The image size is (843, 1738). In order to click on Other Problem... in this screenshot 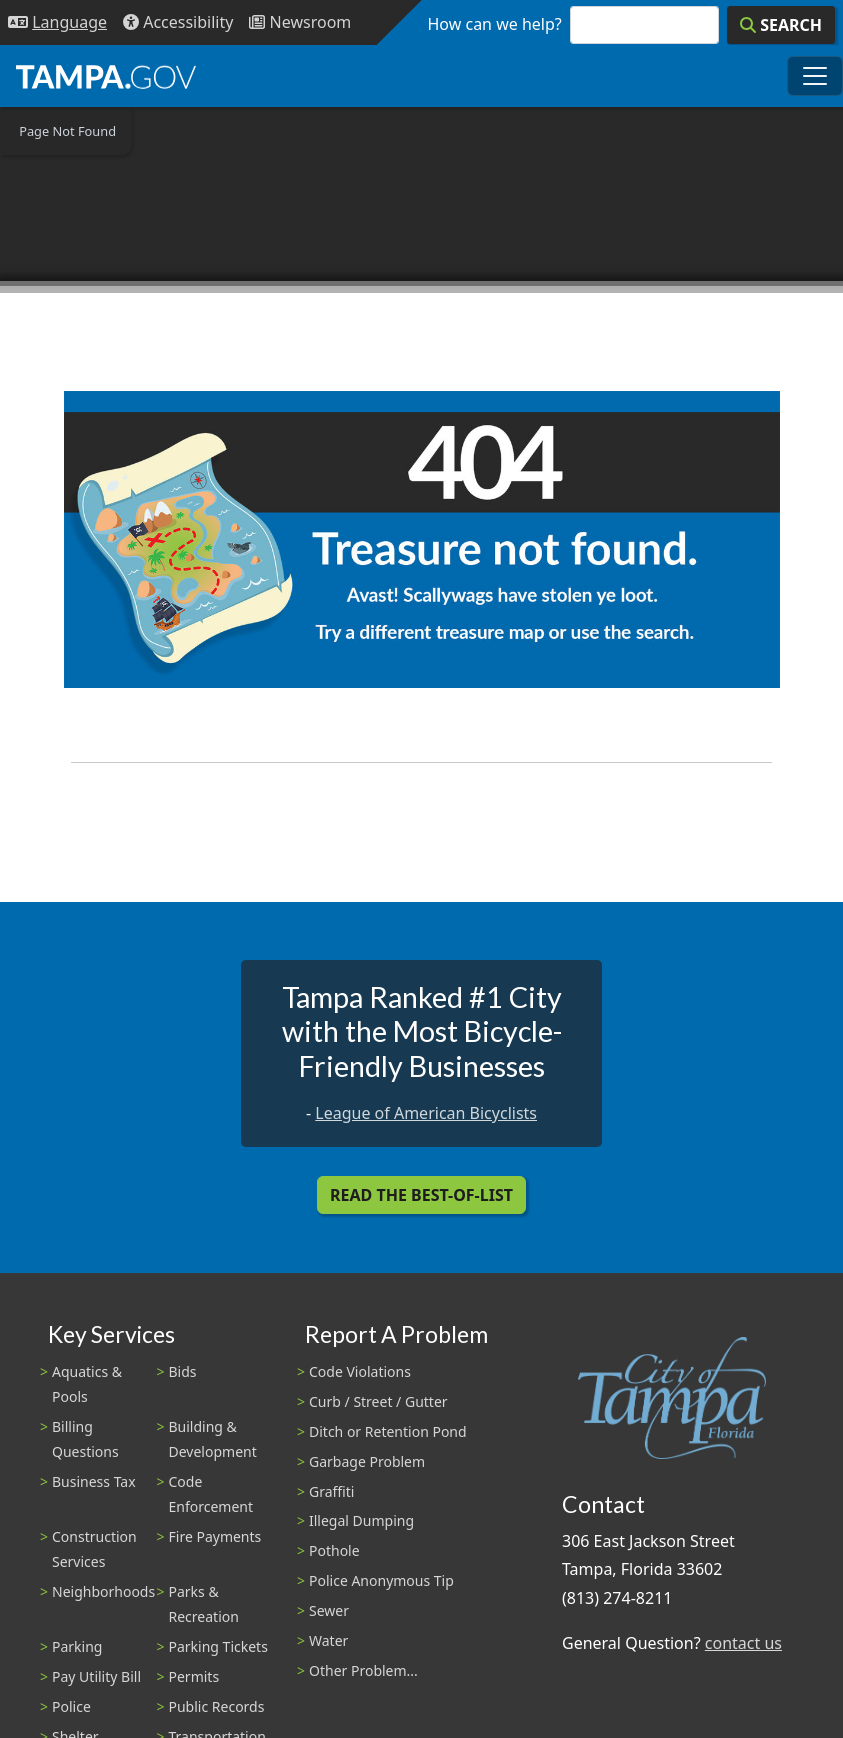, I will do `click(363, 1670)`.